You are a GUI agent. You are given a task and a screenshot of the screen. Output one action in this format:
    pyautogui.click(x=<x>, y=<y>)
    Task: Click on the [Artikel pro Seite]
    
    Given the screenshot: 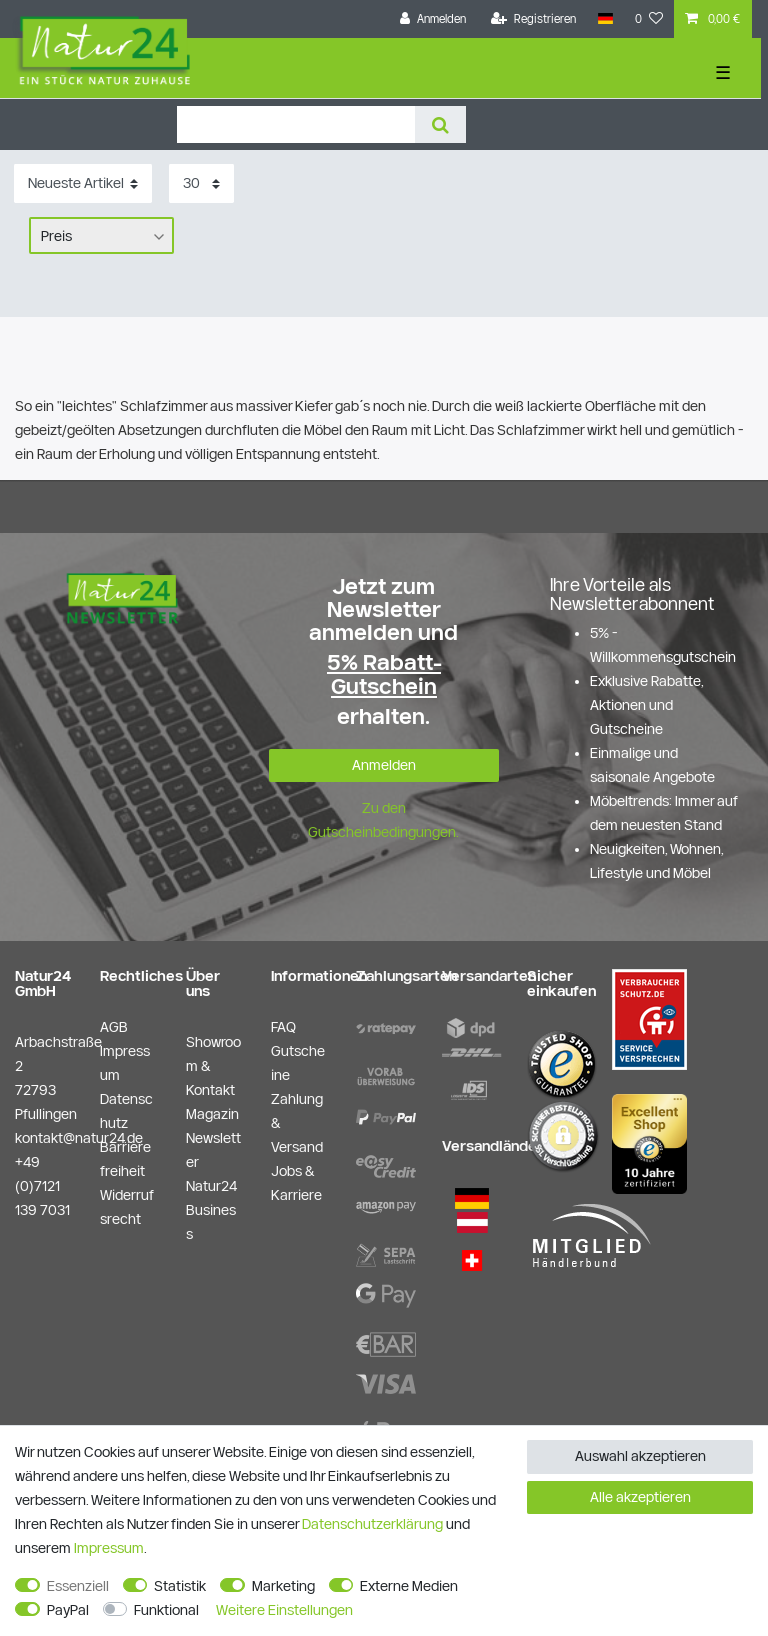 What is the action you would take?
    pyautogui.click(x=201, y=183)
    